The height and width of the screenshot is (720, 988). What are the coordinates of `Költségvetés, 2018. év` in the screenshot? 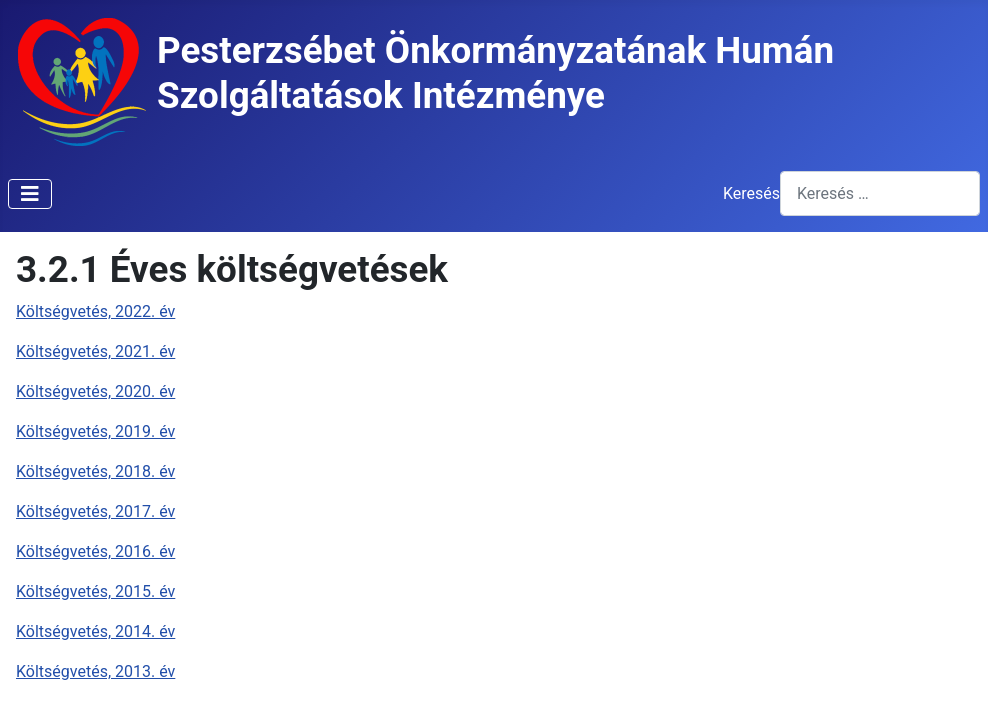 It's located at (95, 471).